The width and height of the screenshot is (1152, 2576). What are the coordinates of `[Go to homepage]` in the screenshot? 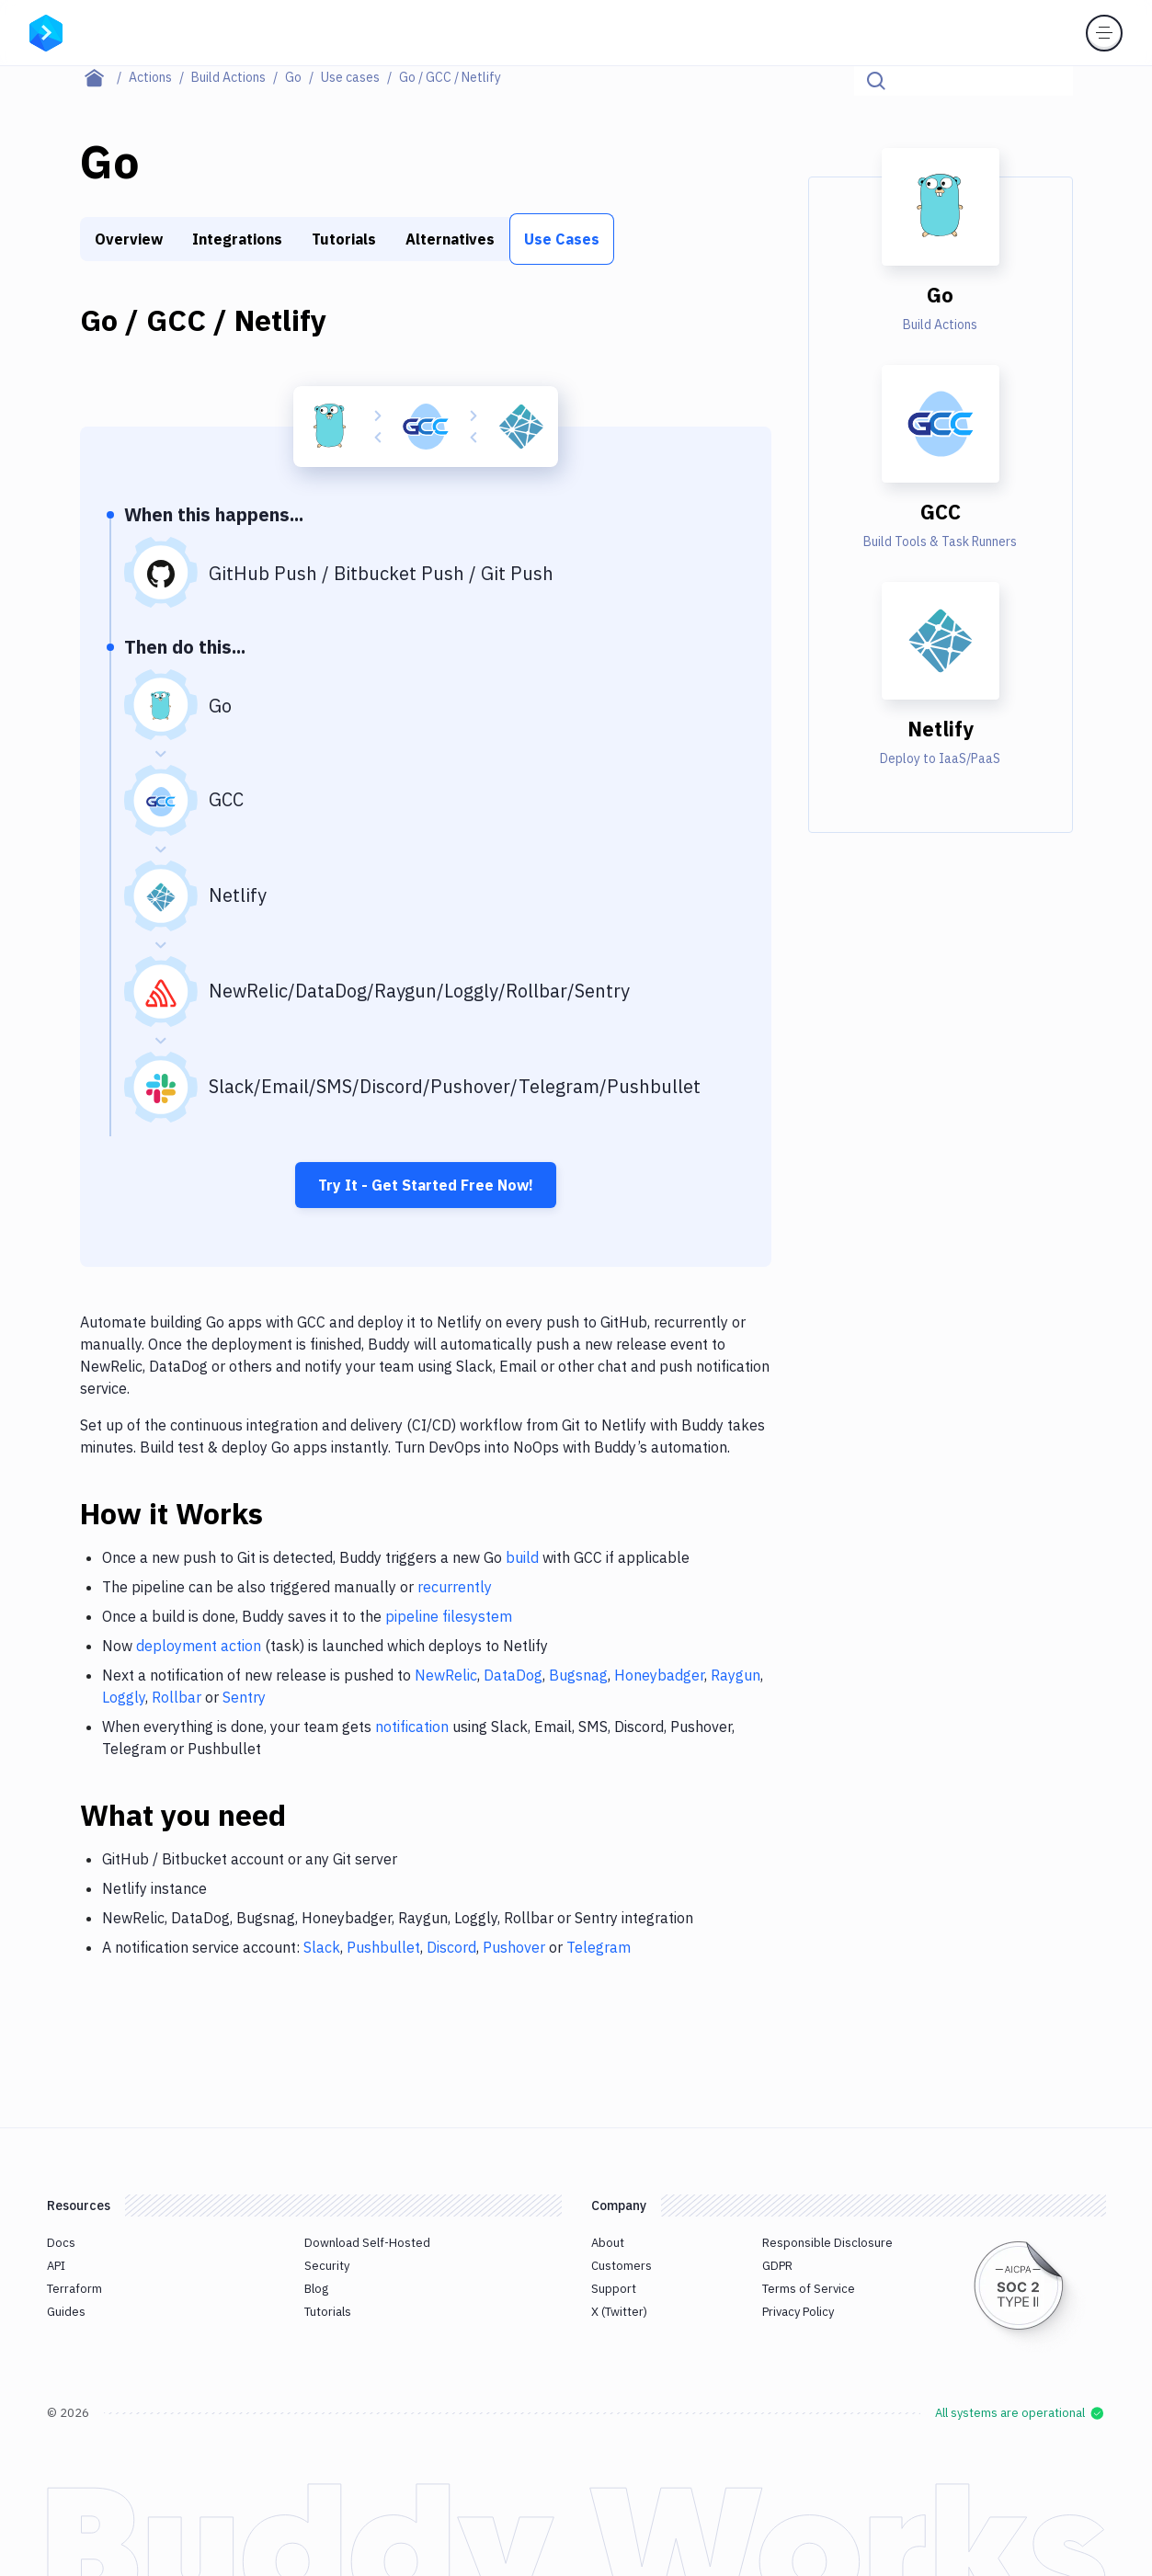 It's located at (46, 31).